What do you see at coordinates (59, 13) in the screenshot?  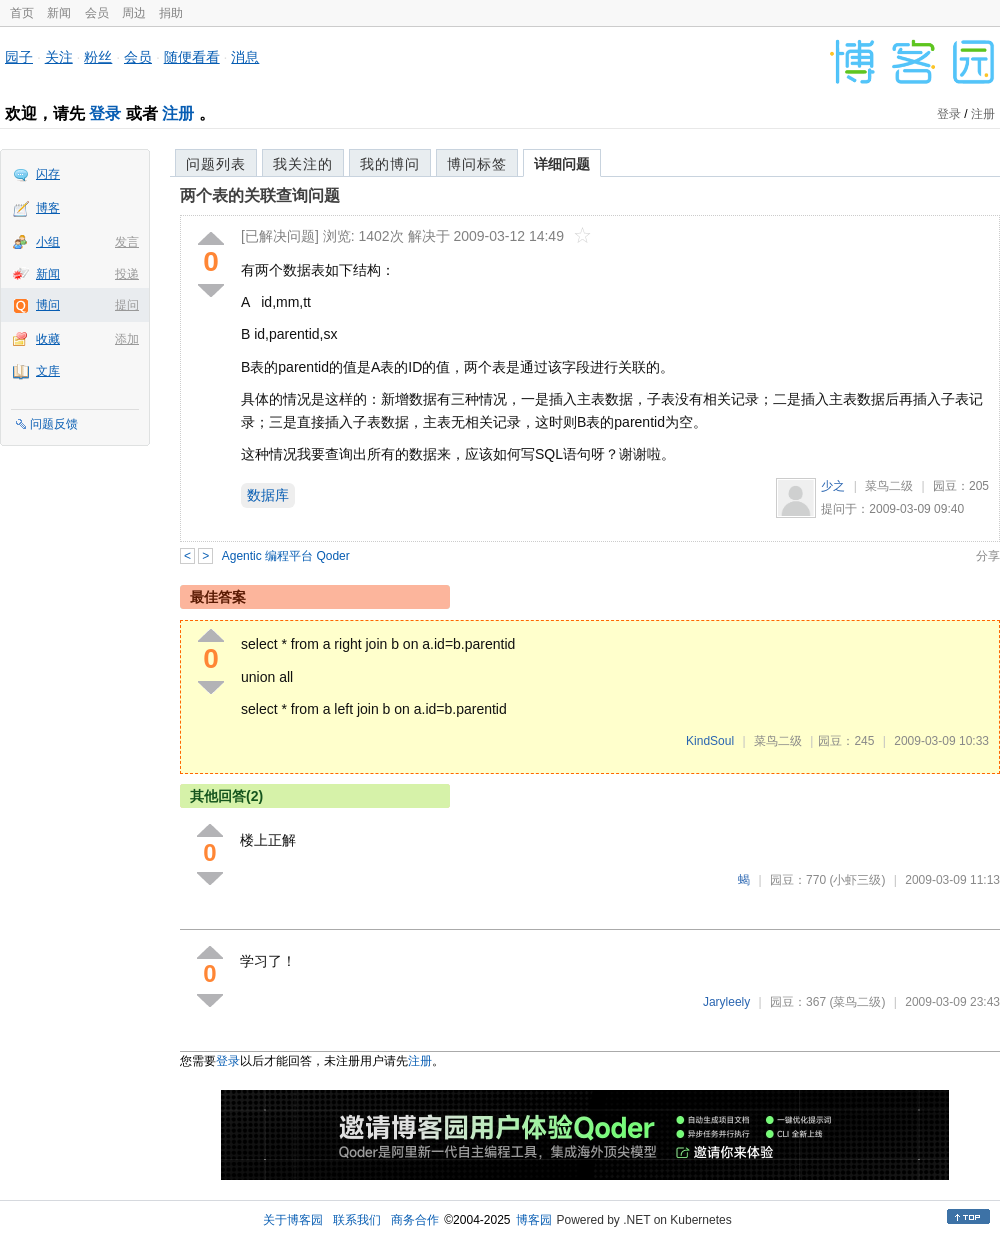 I see `新闻` at bounding box center [59, 13].